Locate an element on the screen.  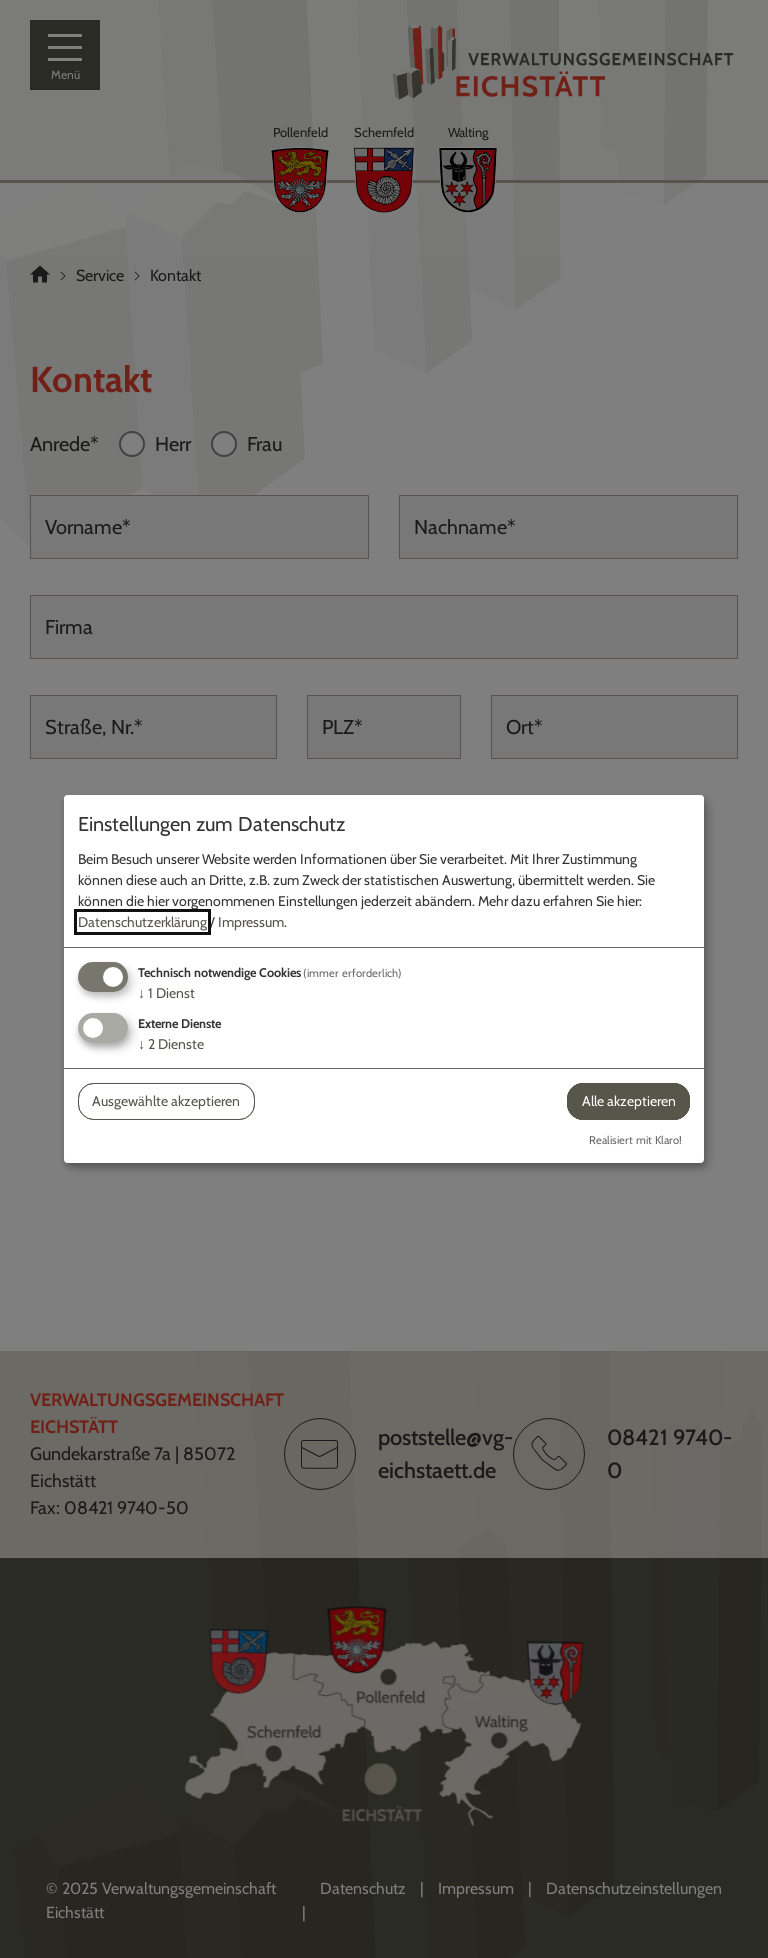
Impressum is located at coordinates (251, 922).